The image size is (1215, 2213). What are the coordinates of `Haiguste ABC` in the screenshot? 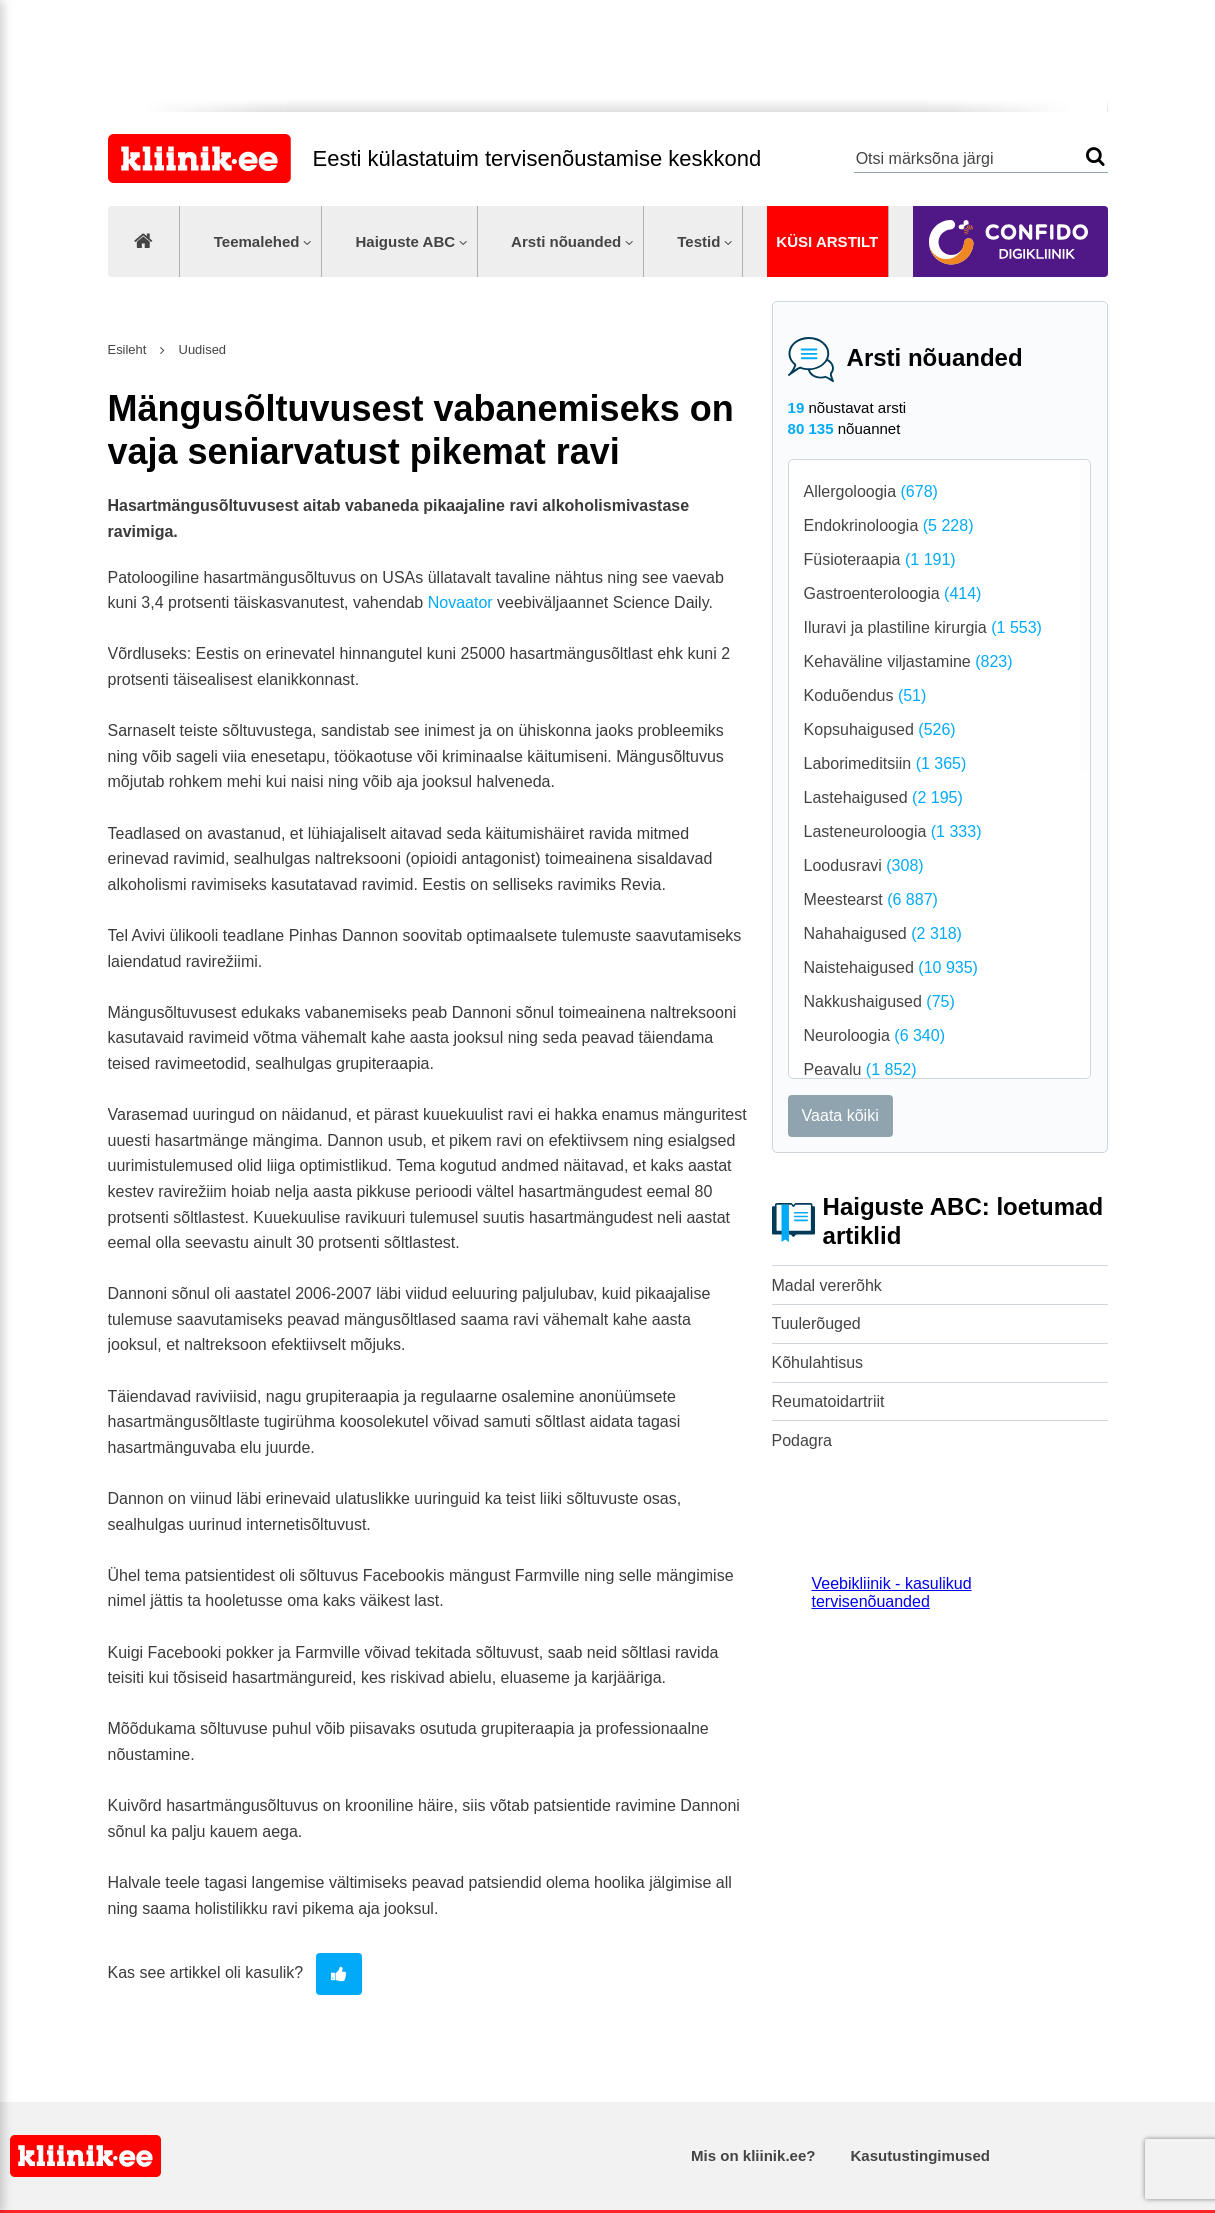 It's located at (405, 241).